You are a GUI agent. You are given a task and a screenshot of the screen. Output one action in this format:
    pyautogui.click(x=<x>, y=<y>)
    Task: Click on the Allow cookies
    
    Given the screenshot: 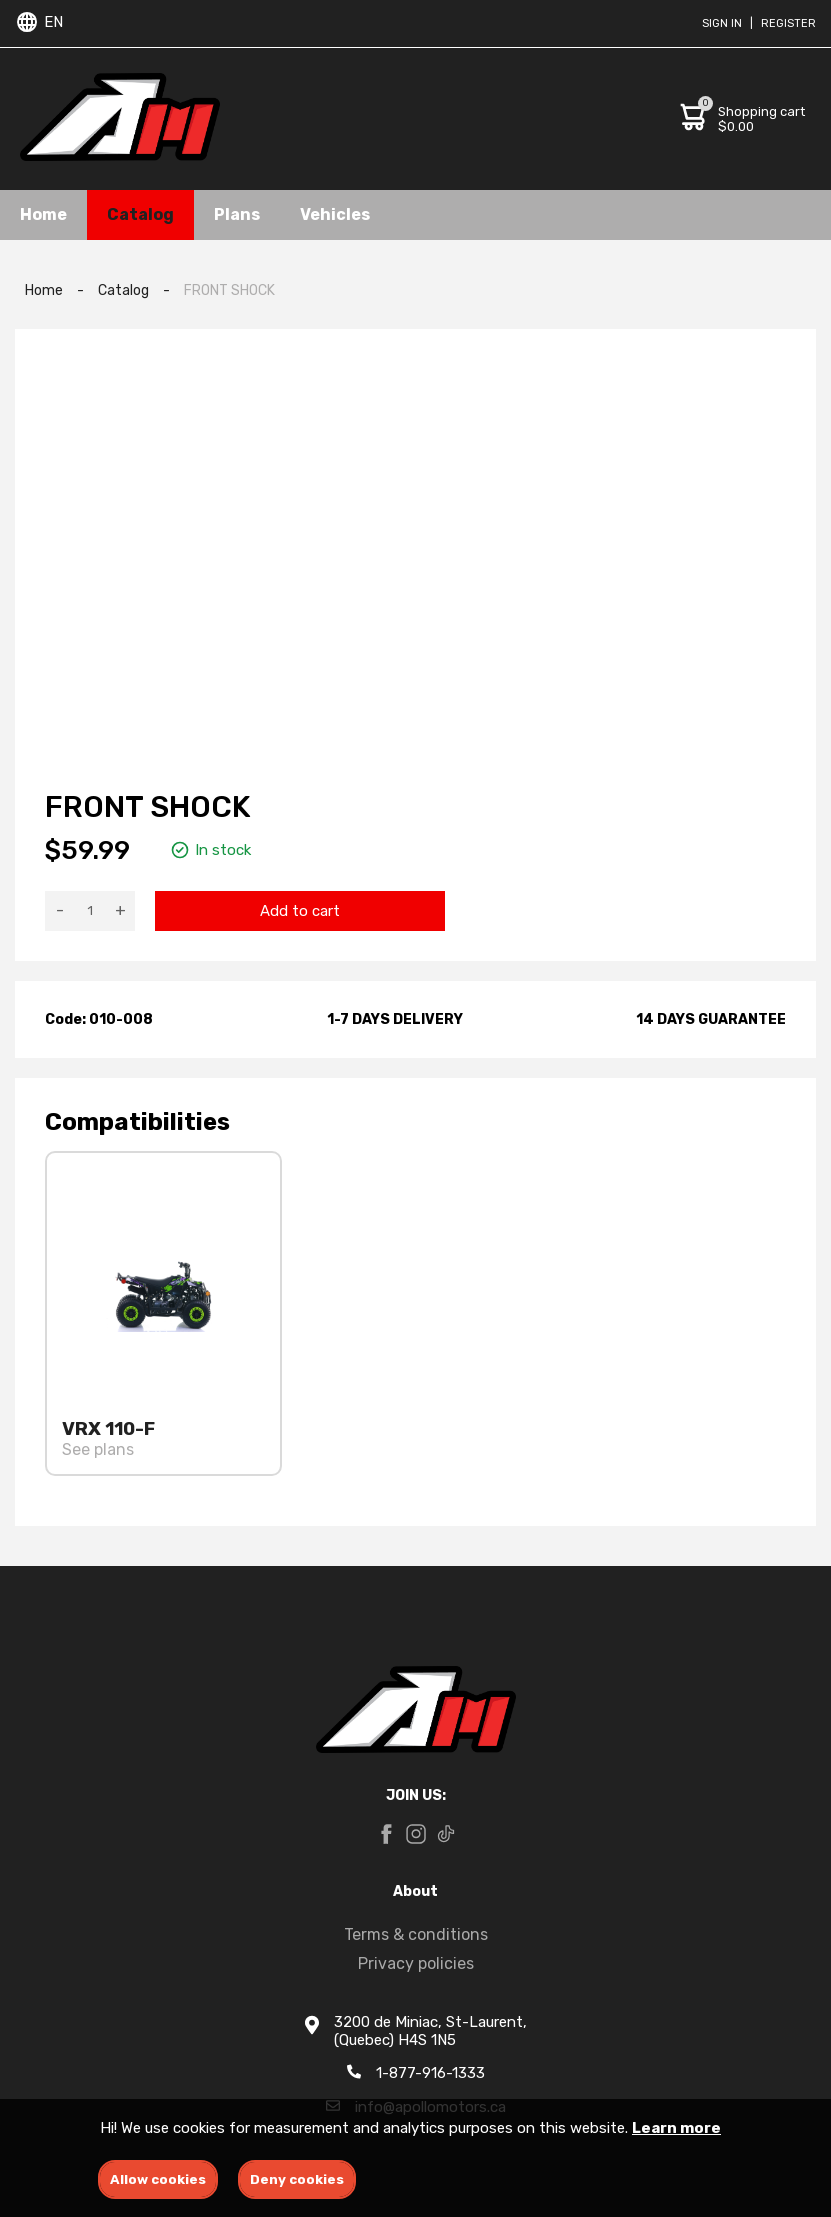 What is the action you would take?
    pyautogui.click(x=158, y=2179)
    